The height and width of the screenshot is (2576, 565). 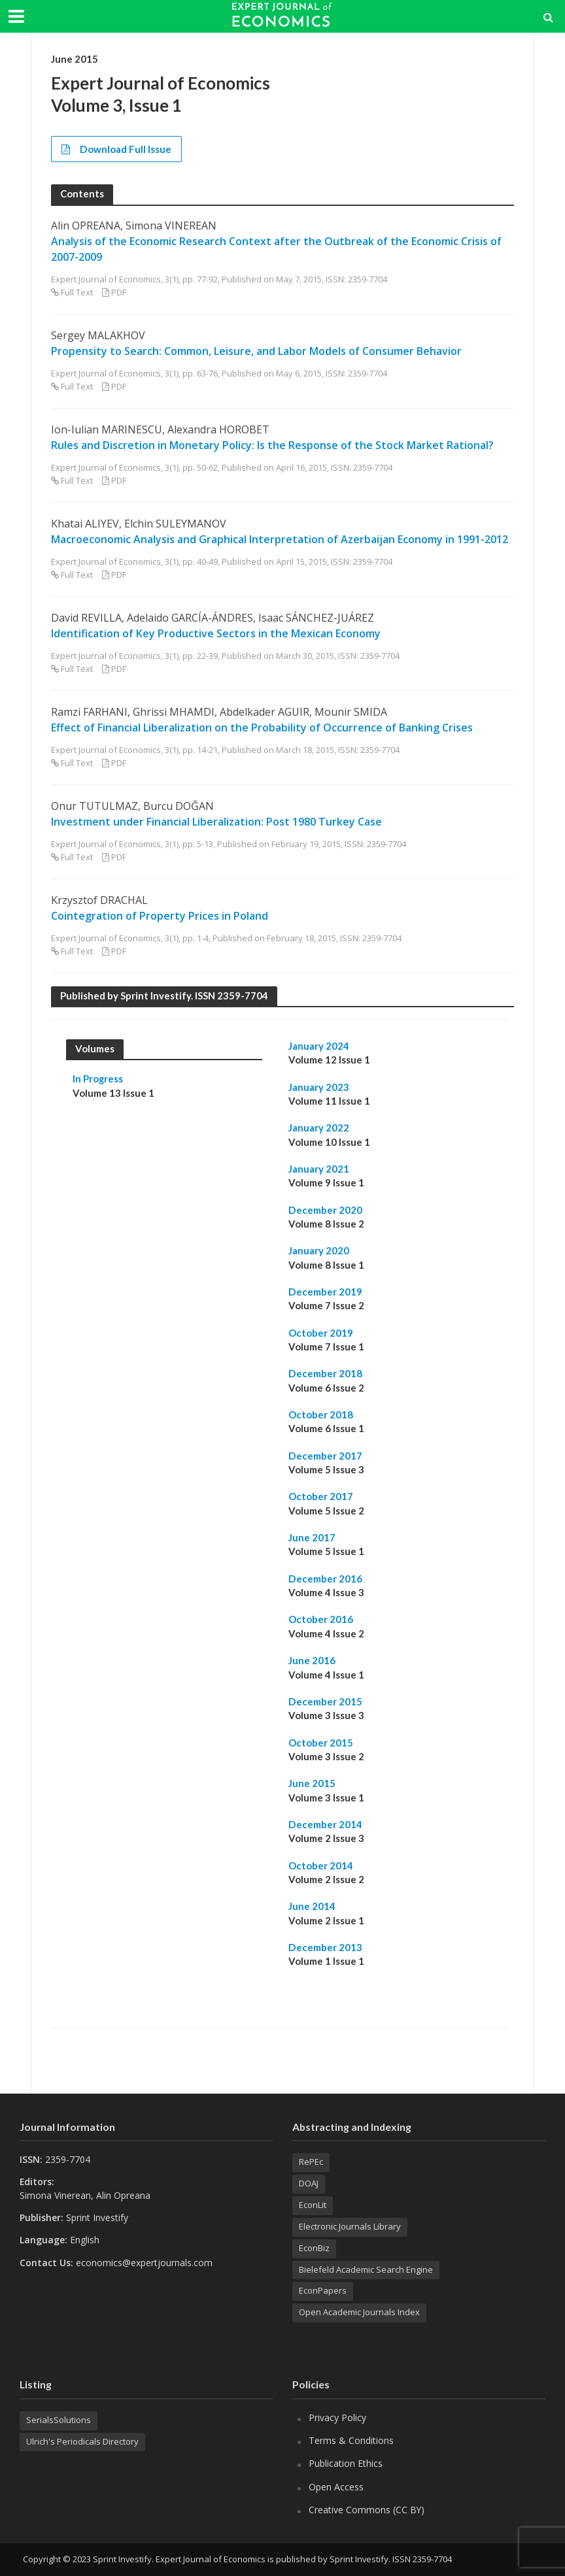 What do you see at coordinates (325, 1291) in the screenshot?
I see `December 2019` at bounding box center [325, 1291].